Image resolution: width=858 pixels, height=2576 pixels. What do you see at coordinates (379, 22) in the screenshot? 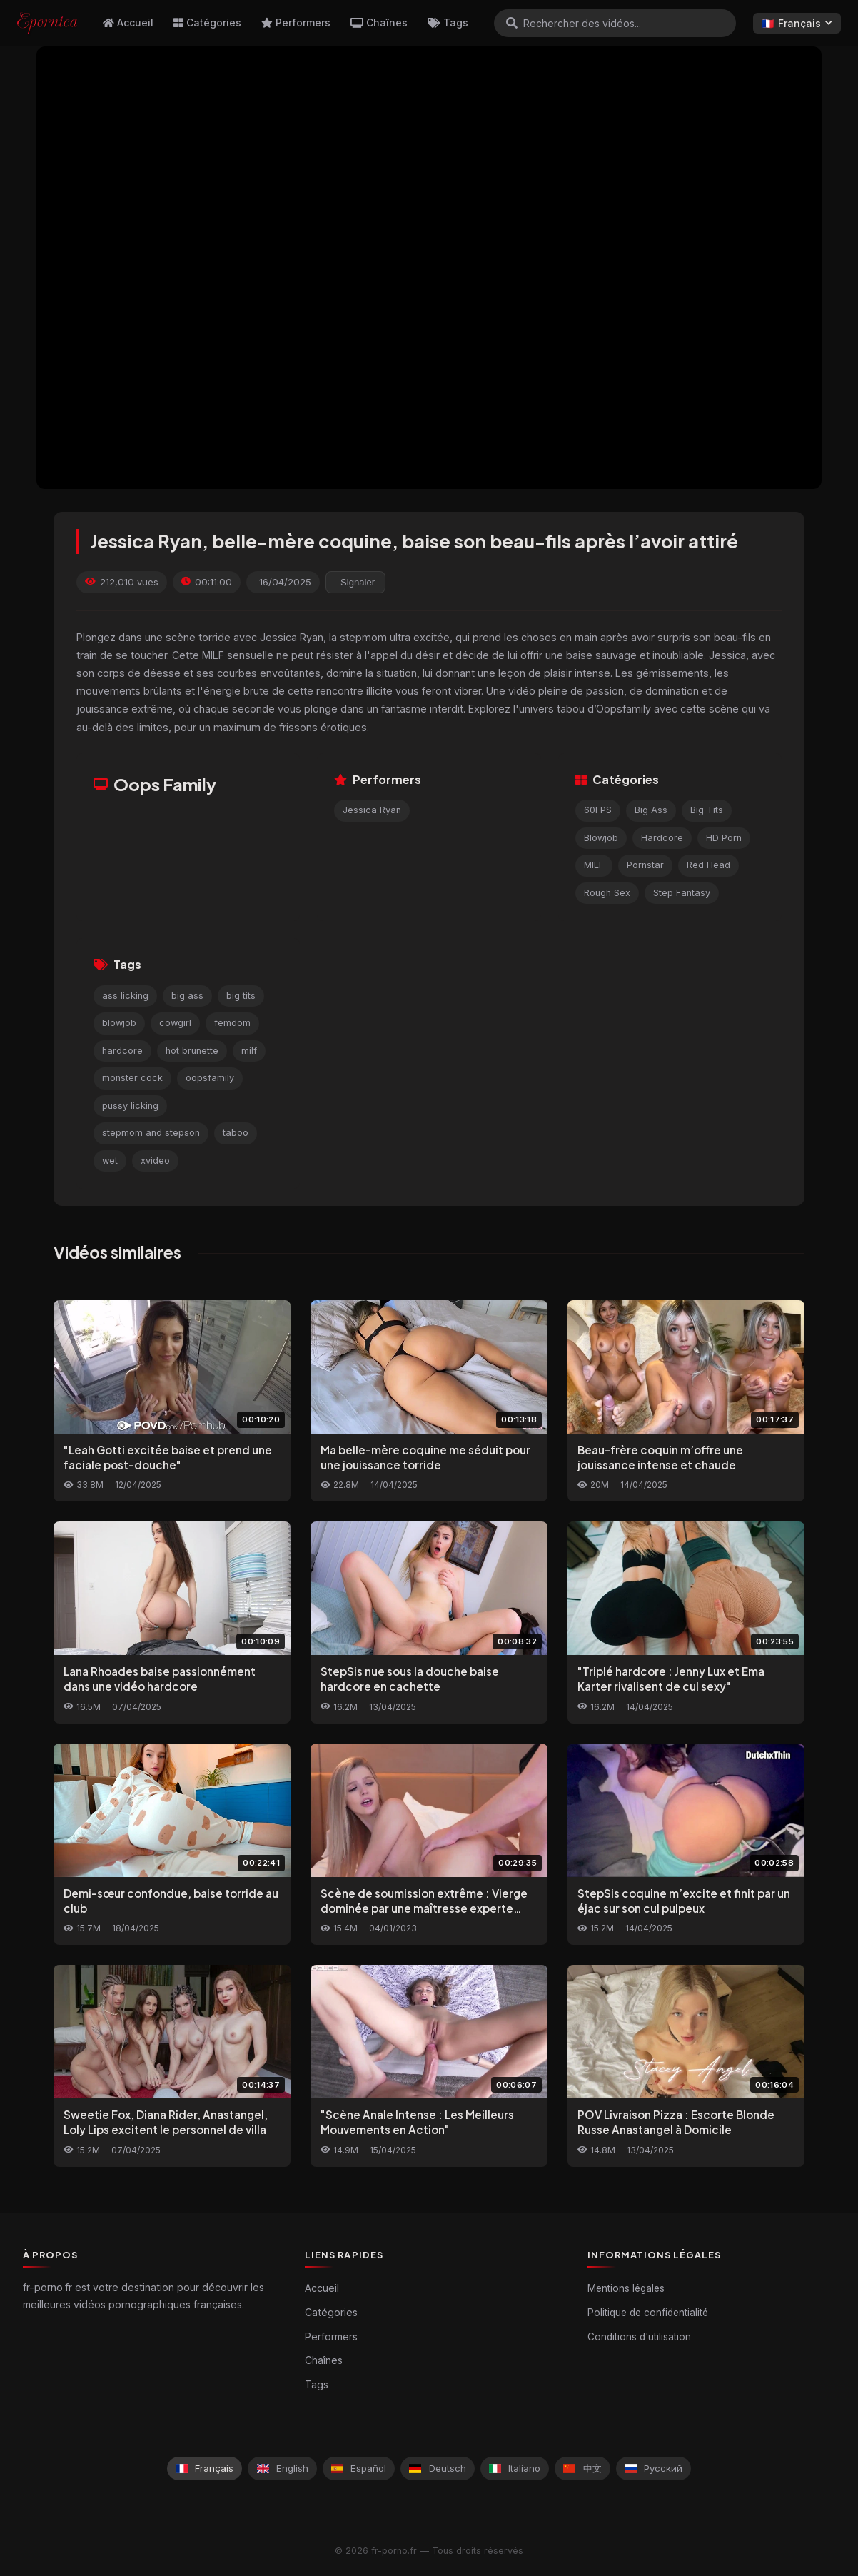
I see `Chaînes` at bounding box center [379, 22].